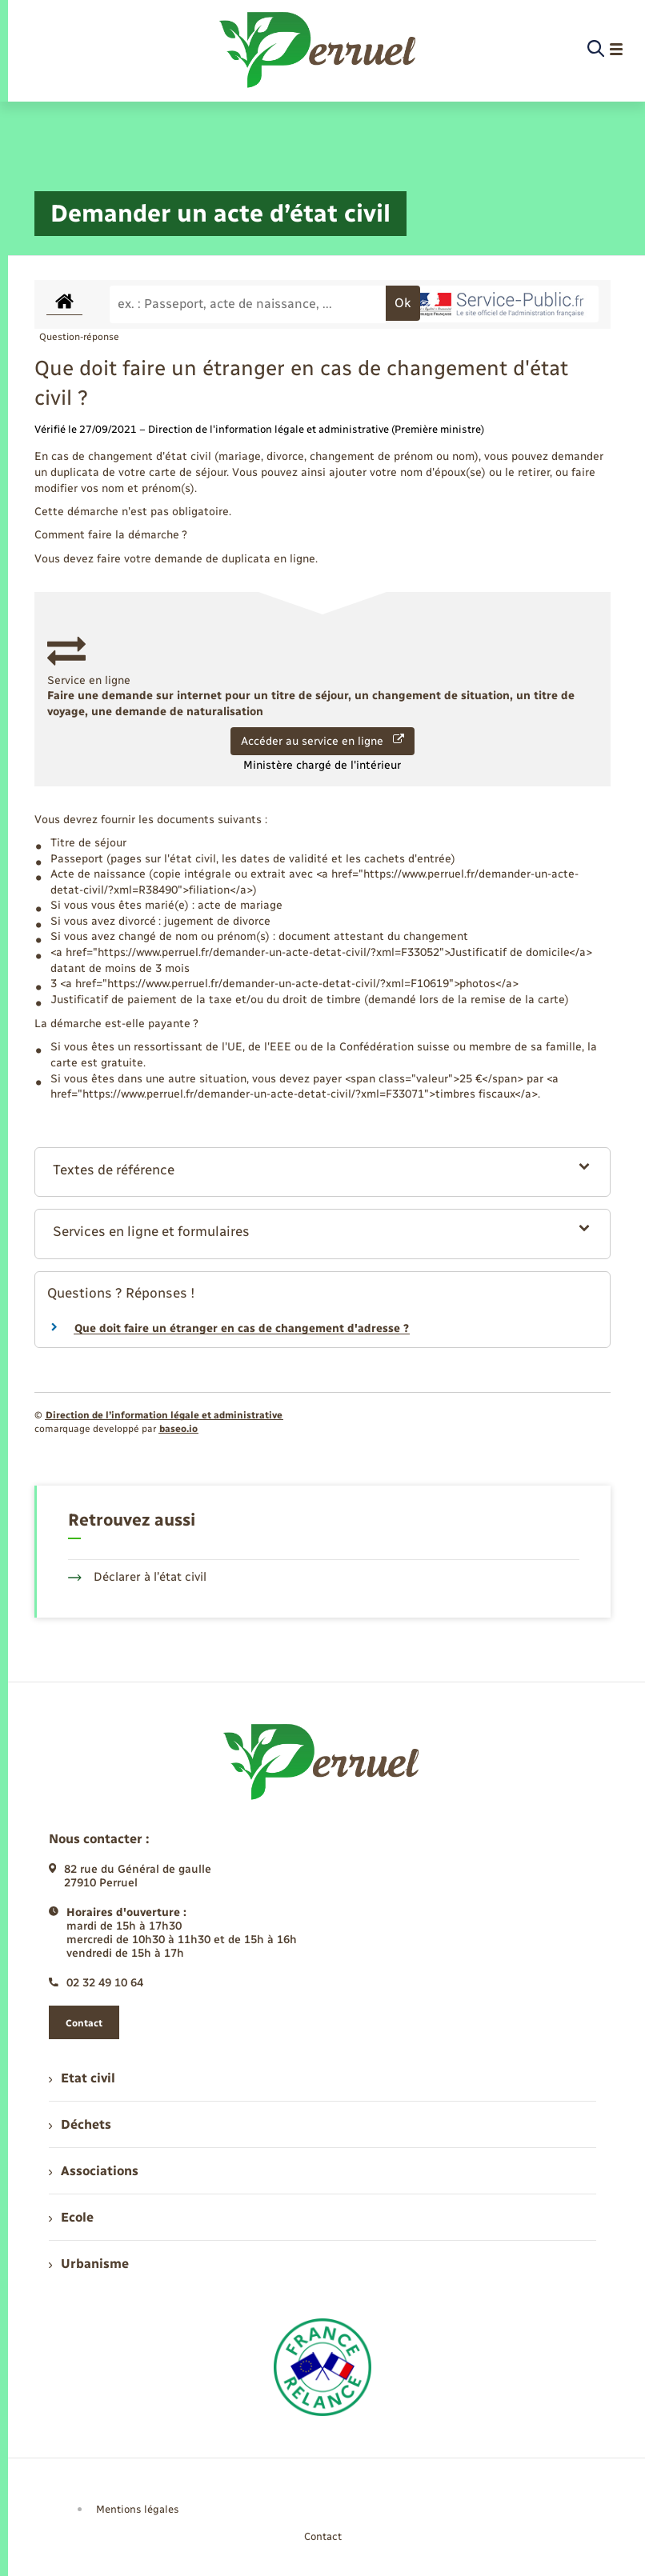 This screenshot has height=2576, width=645. Describe the element at coordinates (82, 2078) in the screenshot. I see `Etat civil [menuitem]` at that location.